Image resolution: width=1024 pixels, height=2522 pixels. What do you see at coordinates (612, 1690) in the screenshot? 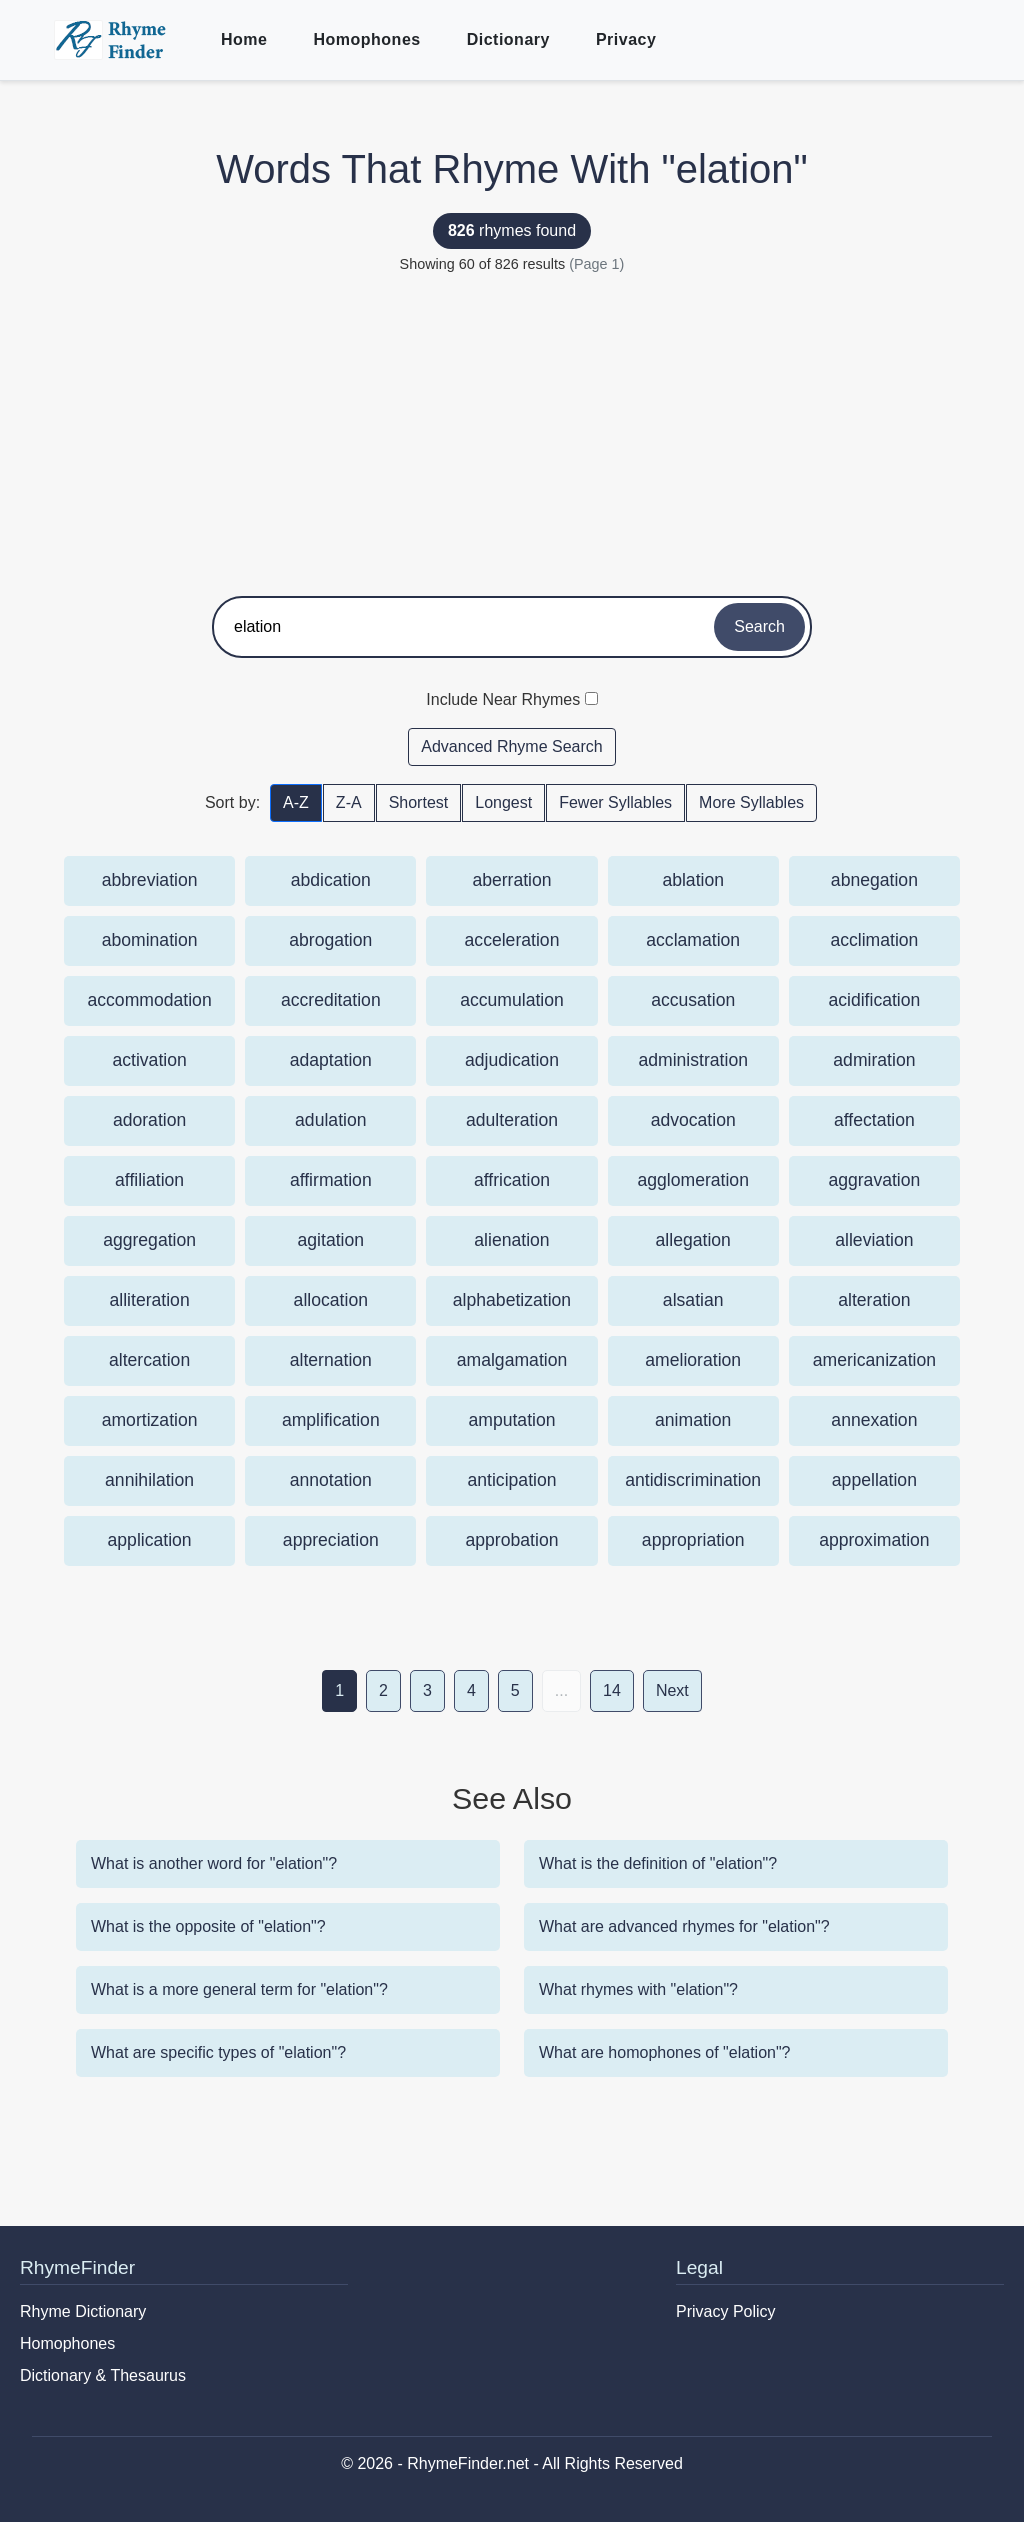
I see `14` at bounding box center [612, 1690].